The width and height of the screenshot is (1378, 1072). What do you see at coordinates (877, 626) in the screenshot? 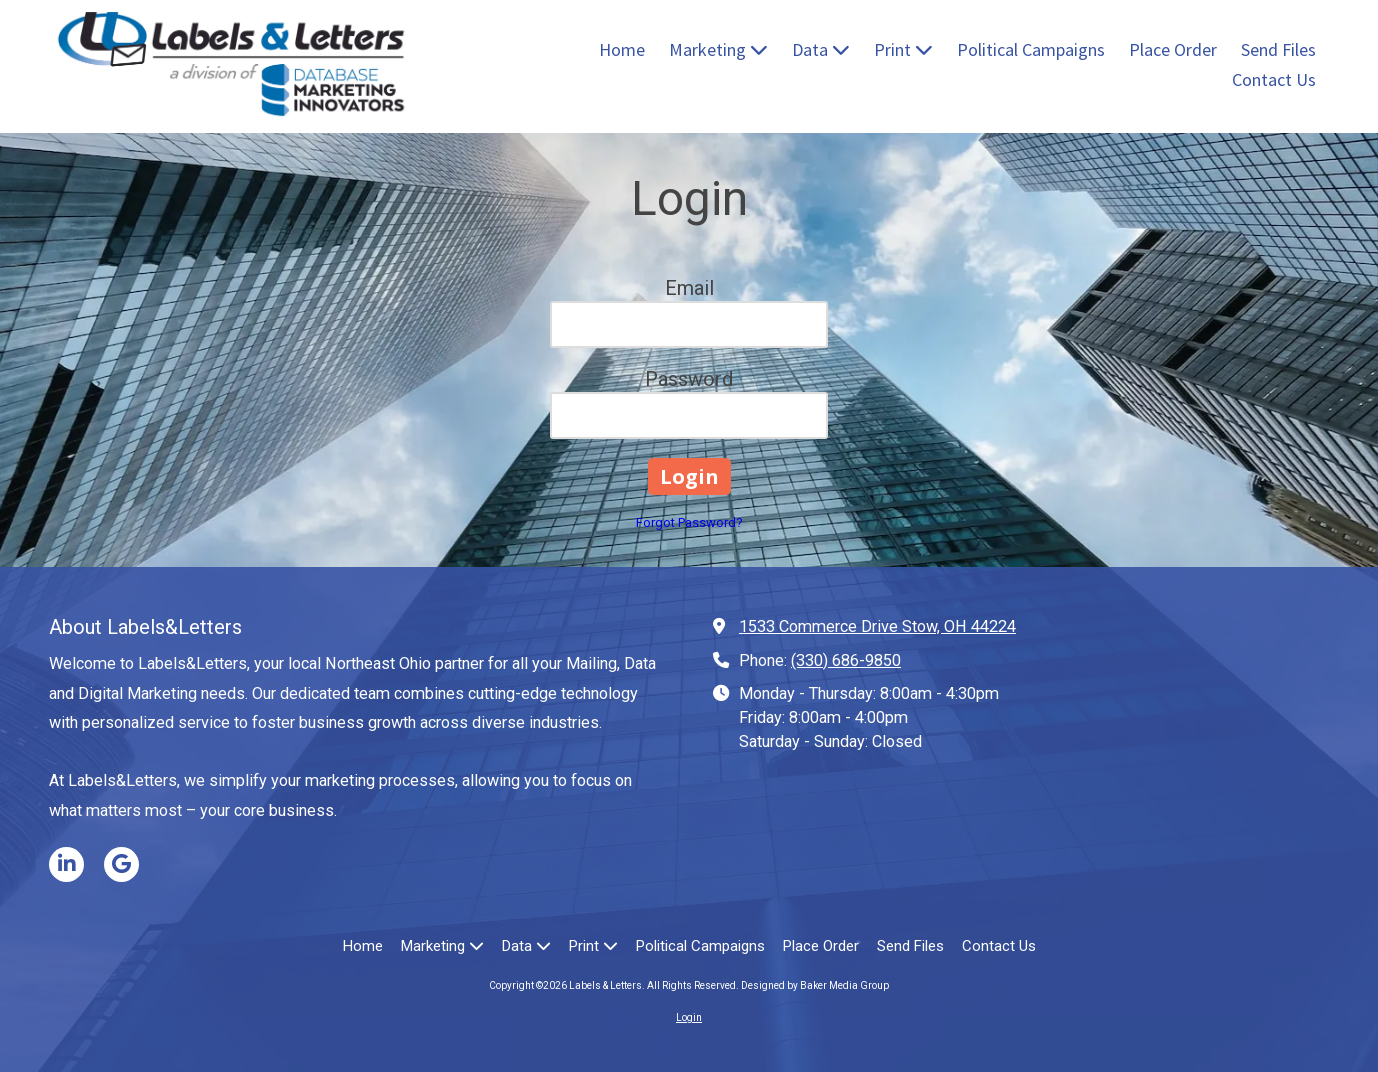
I see `1533 Commerce Drive Stow, OH 44224 [View Map (opens in new window)]` at bounding box center [877, 626].